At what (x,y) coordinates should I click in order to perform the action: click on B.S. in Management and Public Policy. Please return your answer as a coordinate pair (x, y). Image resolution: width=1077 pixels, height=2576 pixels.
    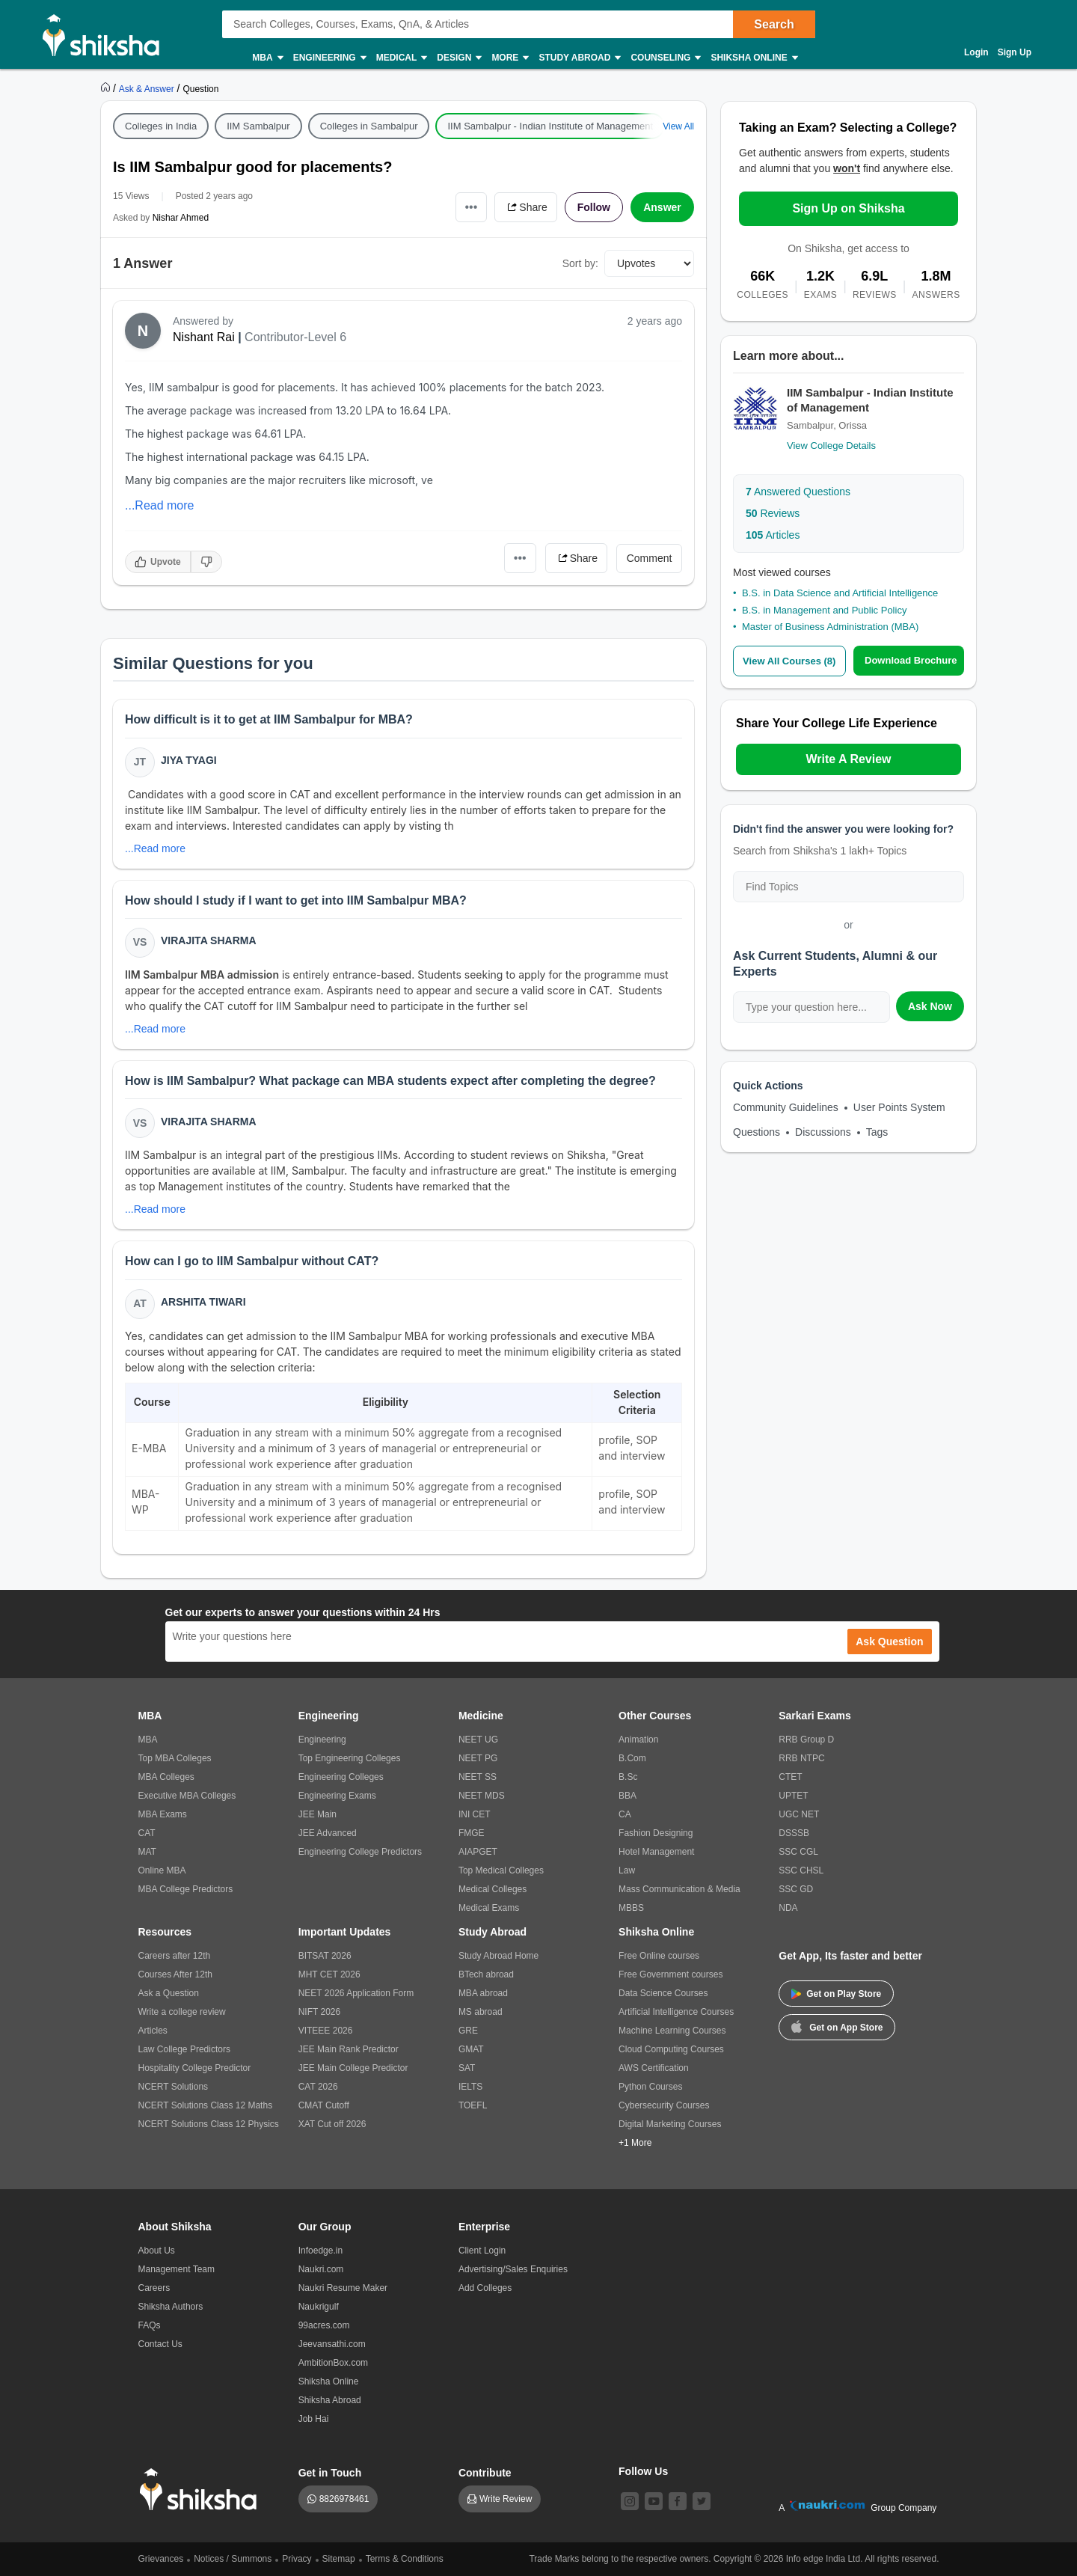
    Looking at the image, I should click on (824, 610).